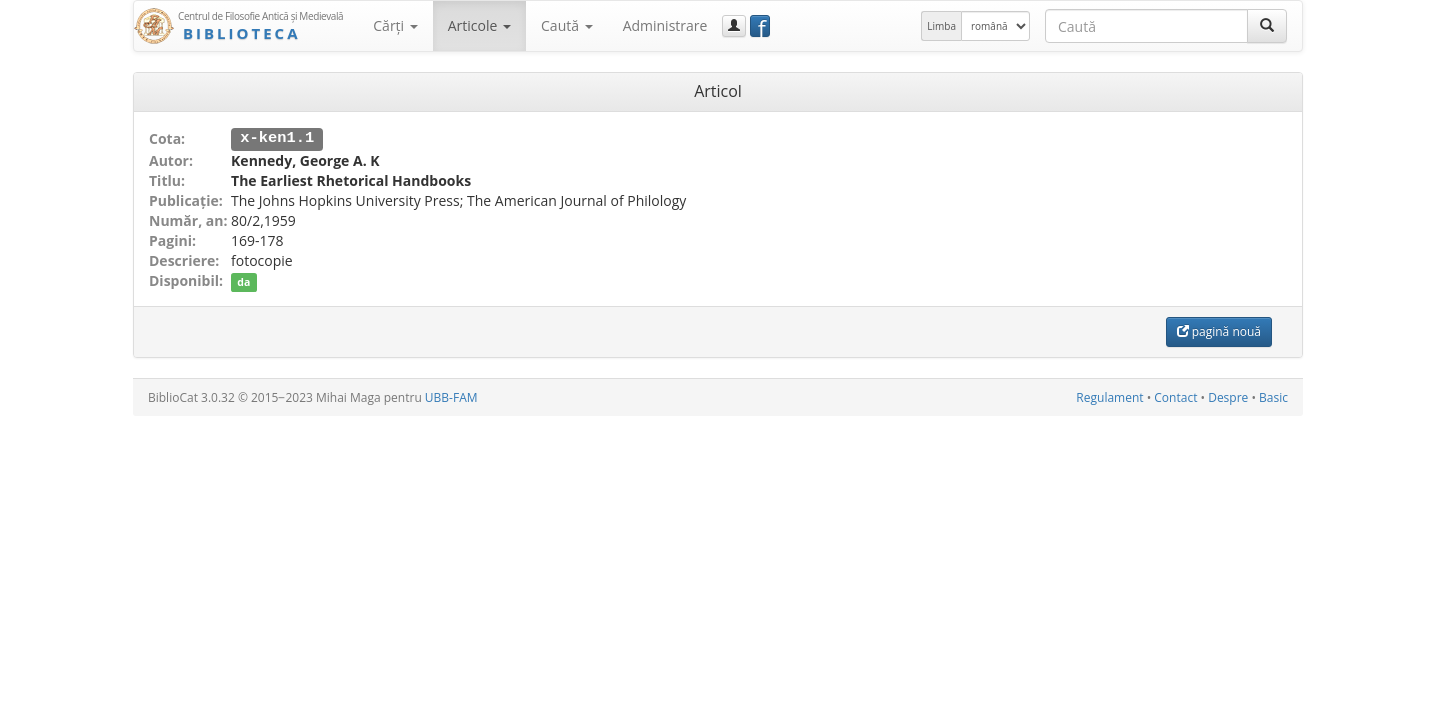  What do you see at coordinates (567, 25) in the screenshot?
I see `Caută [button]` at bounding box center [567, 25].